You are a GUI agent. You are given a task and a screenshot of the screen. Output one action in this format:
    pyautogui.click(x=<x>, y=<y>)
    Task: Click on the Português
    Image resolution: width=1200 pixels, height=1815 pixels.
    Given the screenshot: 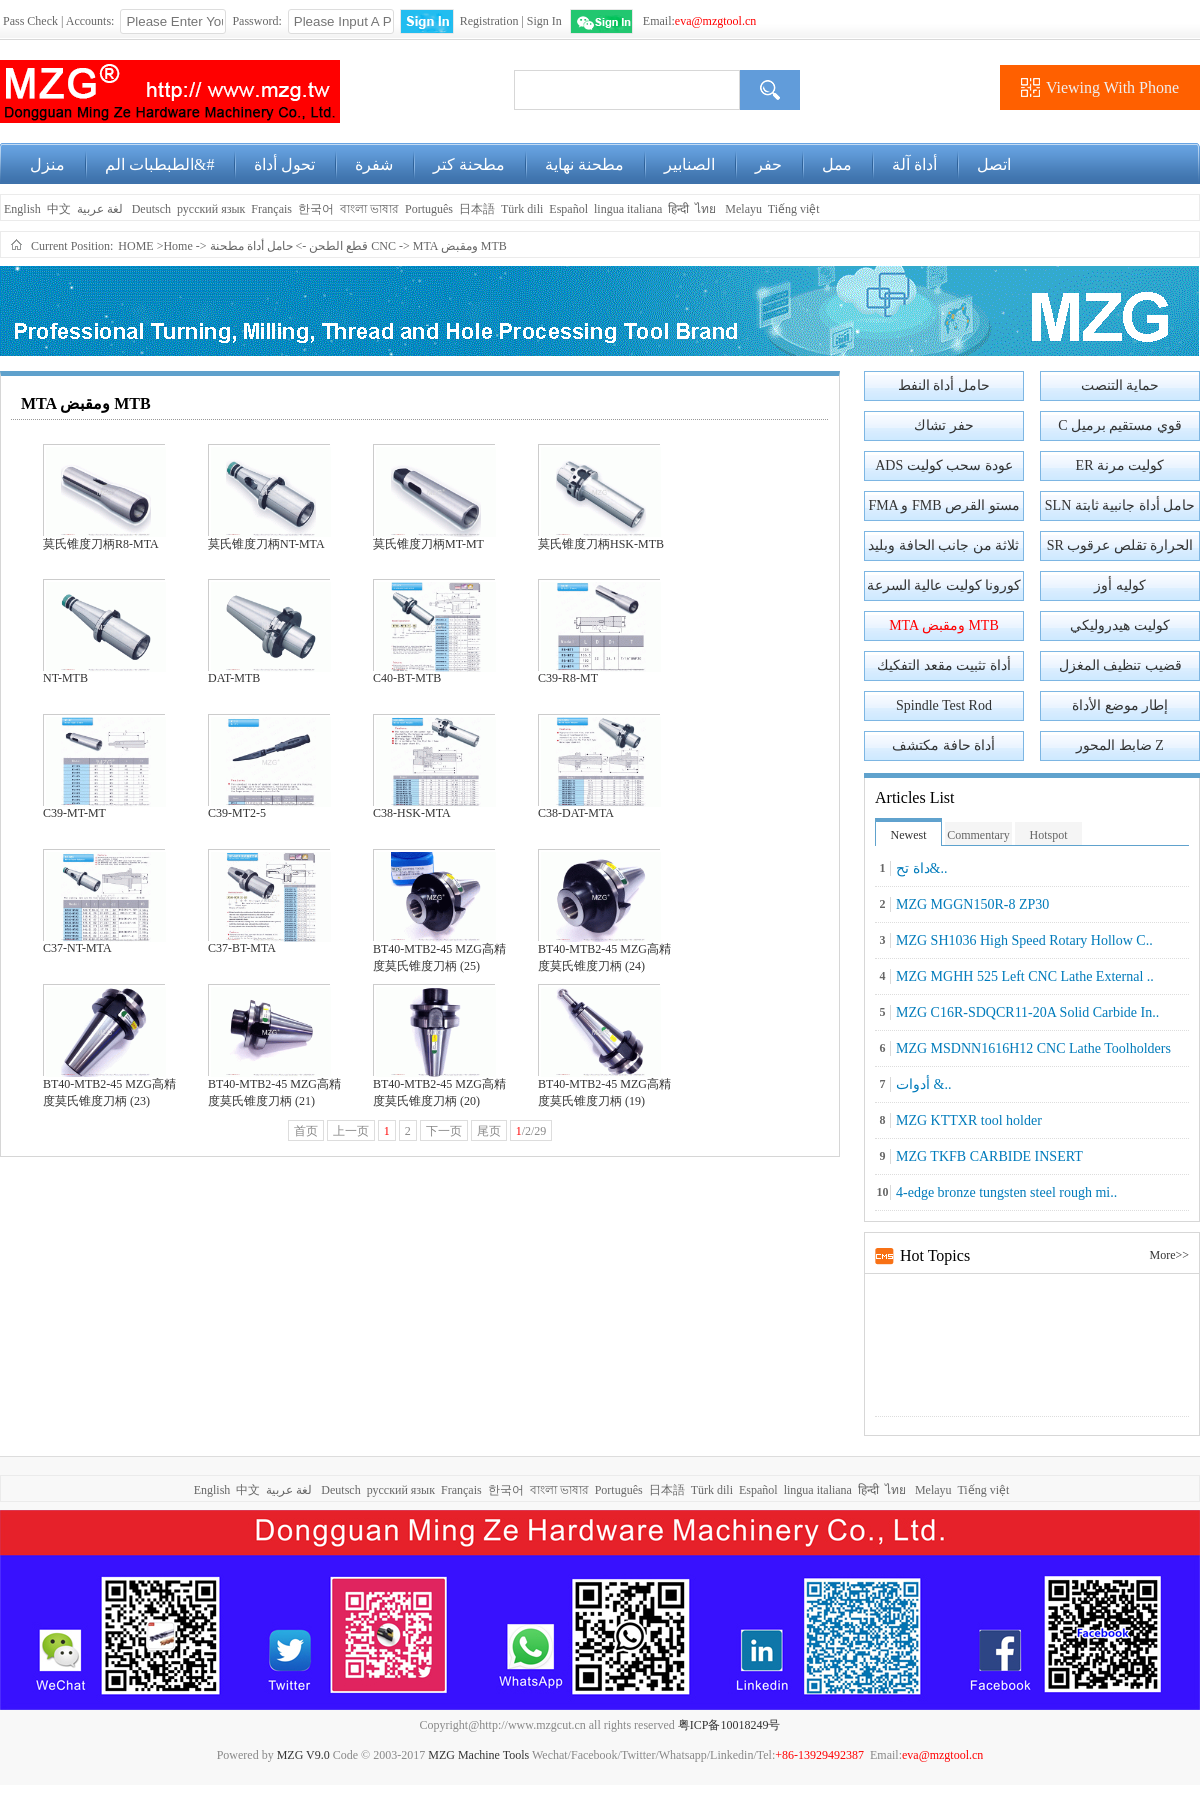 What is the action you would take?
    pyautogui.click(x=429, y=209)
    